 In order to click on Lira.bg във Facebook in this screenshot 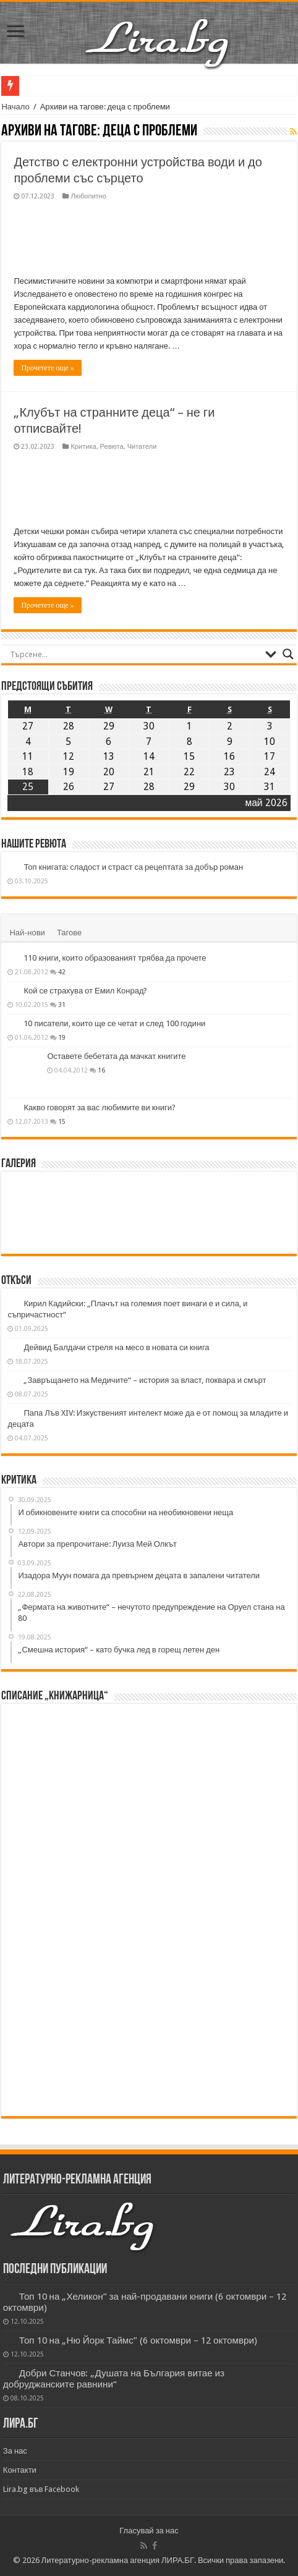, I will do `click(41, 2489)`.